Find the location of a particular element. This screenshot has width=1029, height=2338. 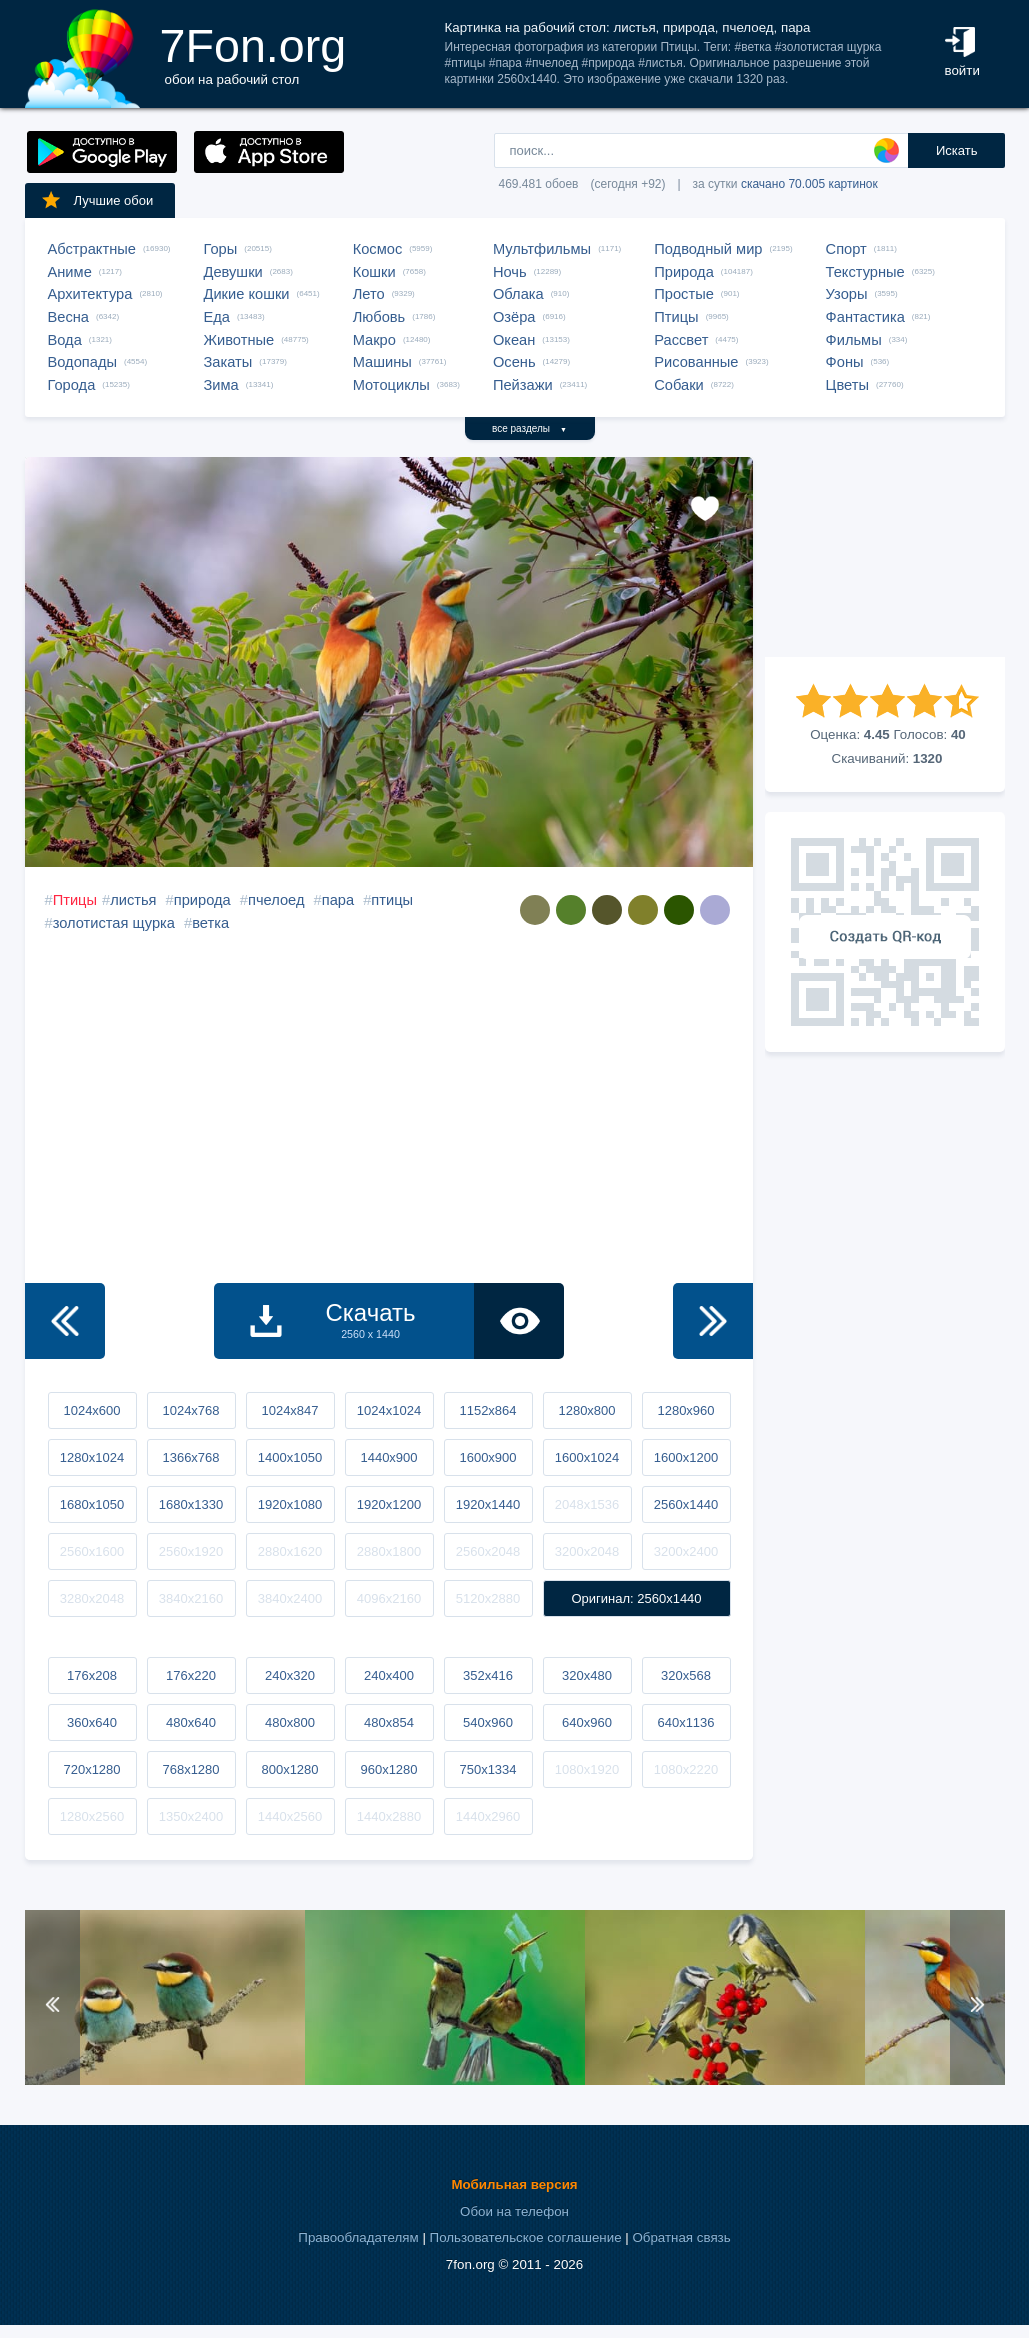

1280x1024 is located at coordinates (92, 1457).